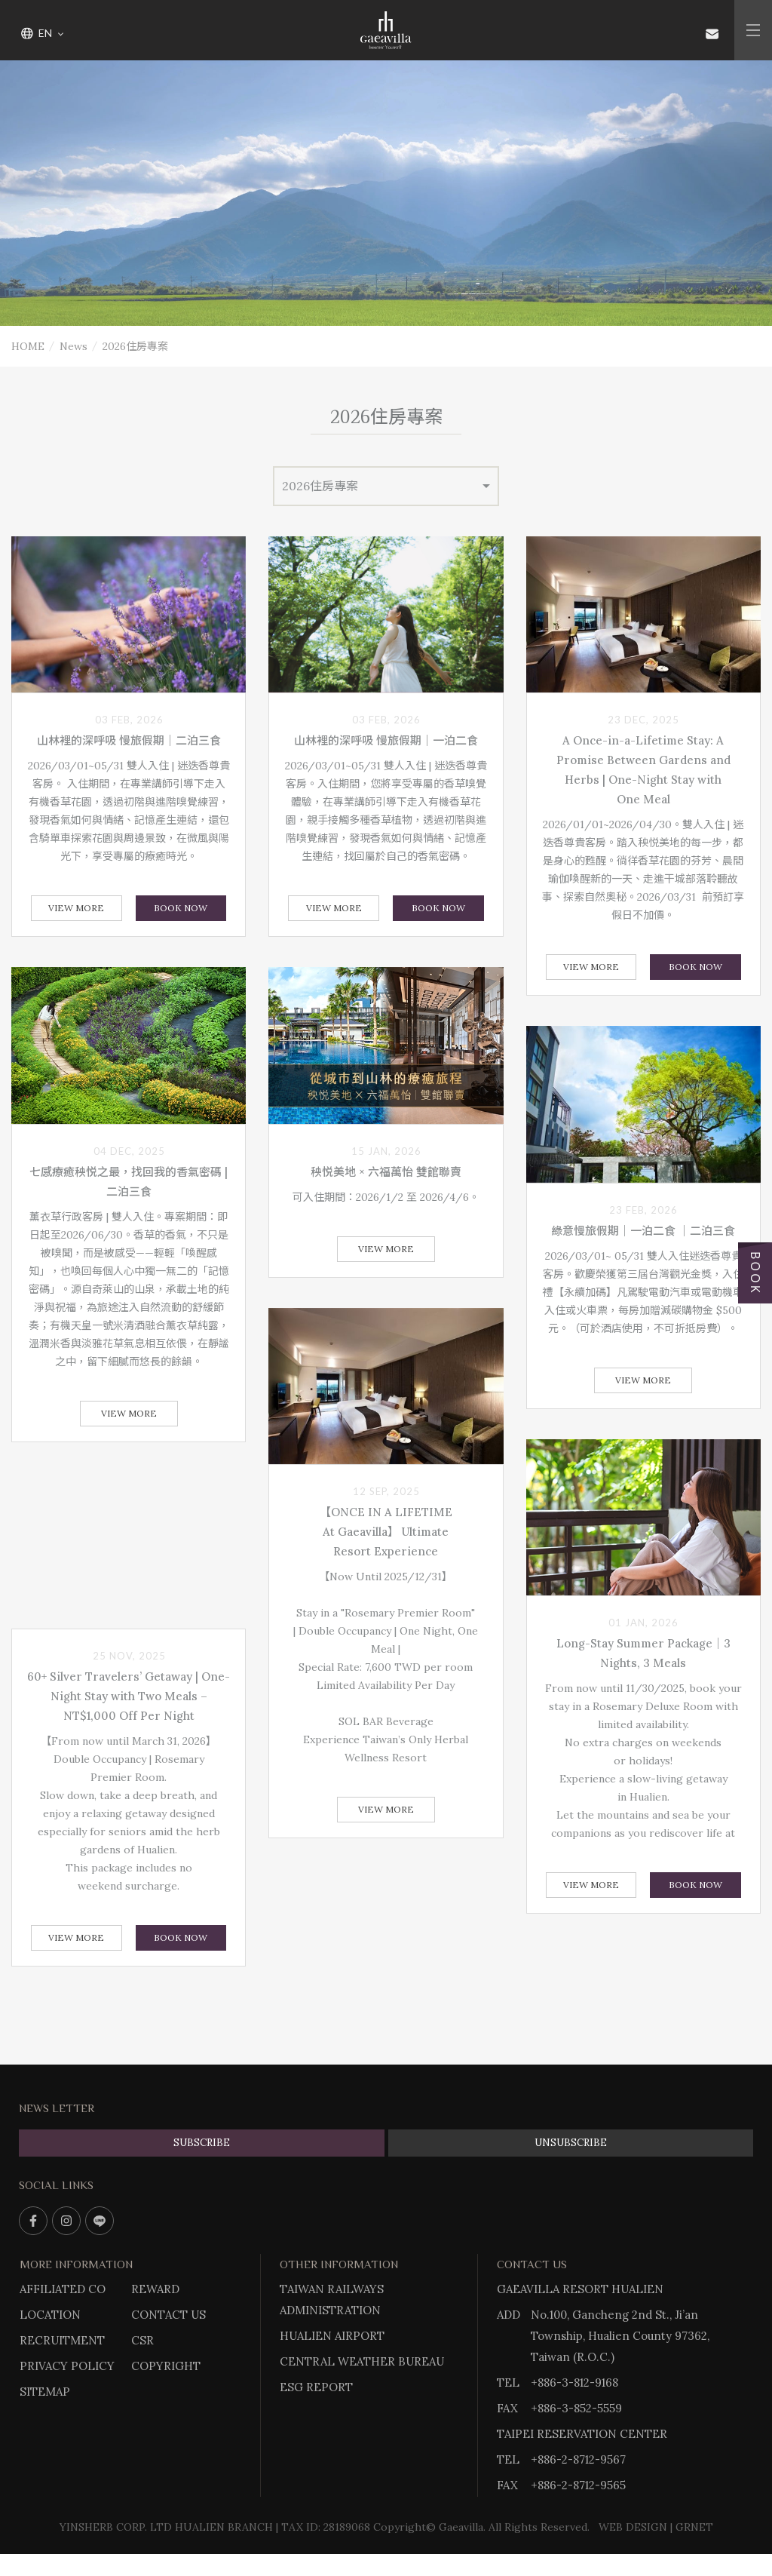  Describe the element at coordinates (63, 2289) in the screenshot. I see `AFFILIATED CO` at that location.